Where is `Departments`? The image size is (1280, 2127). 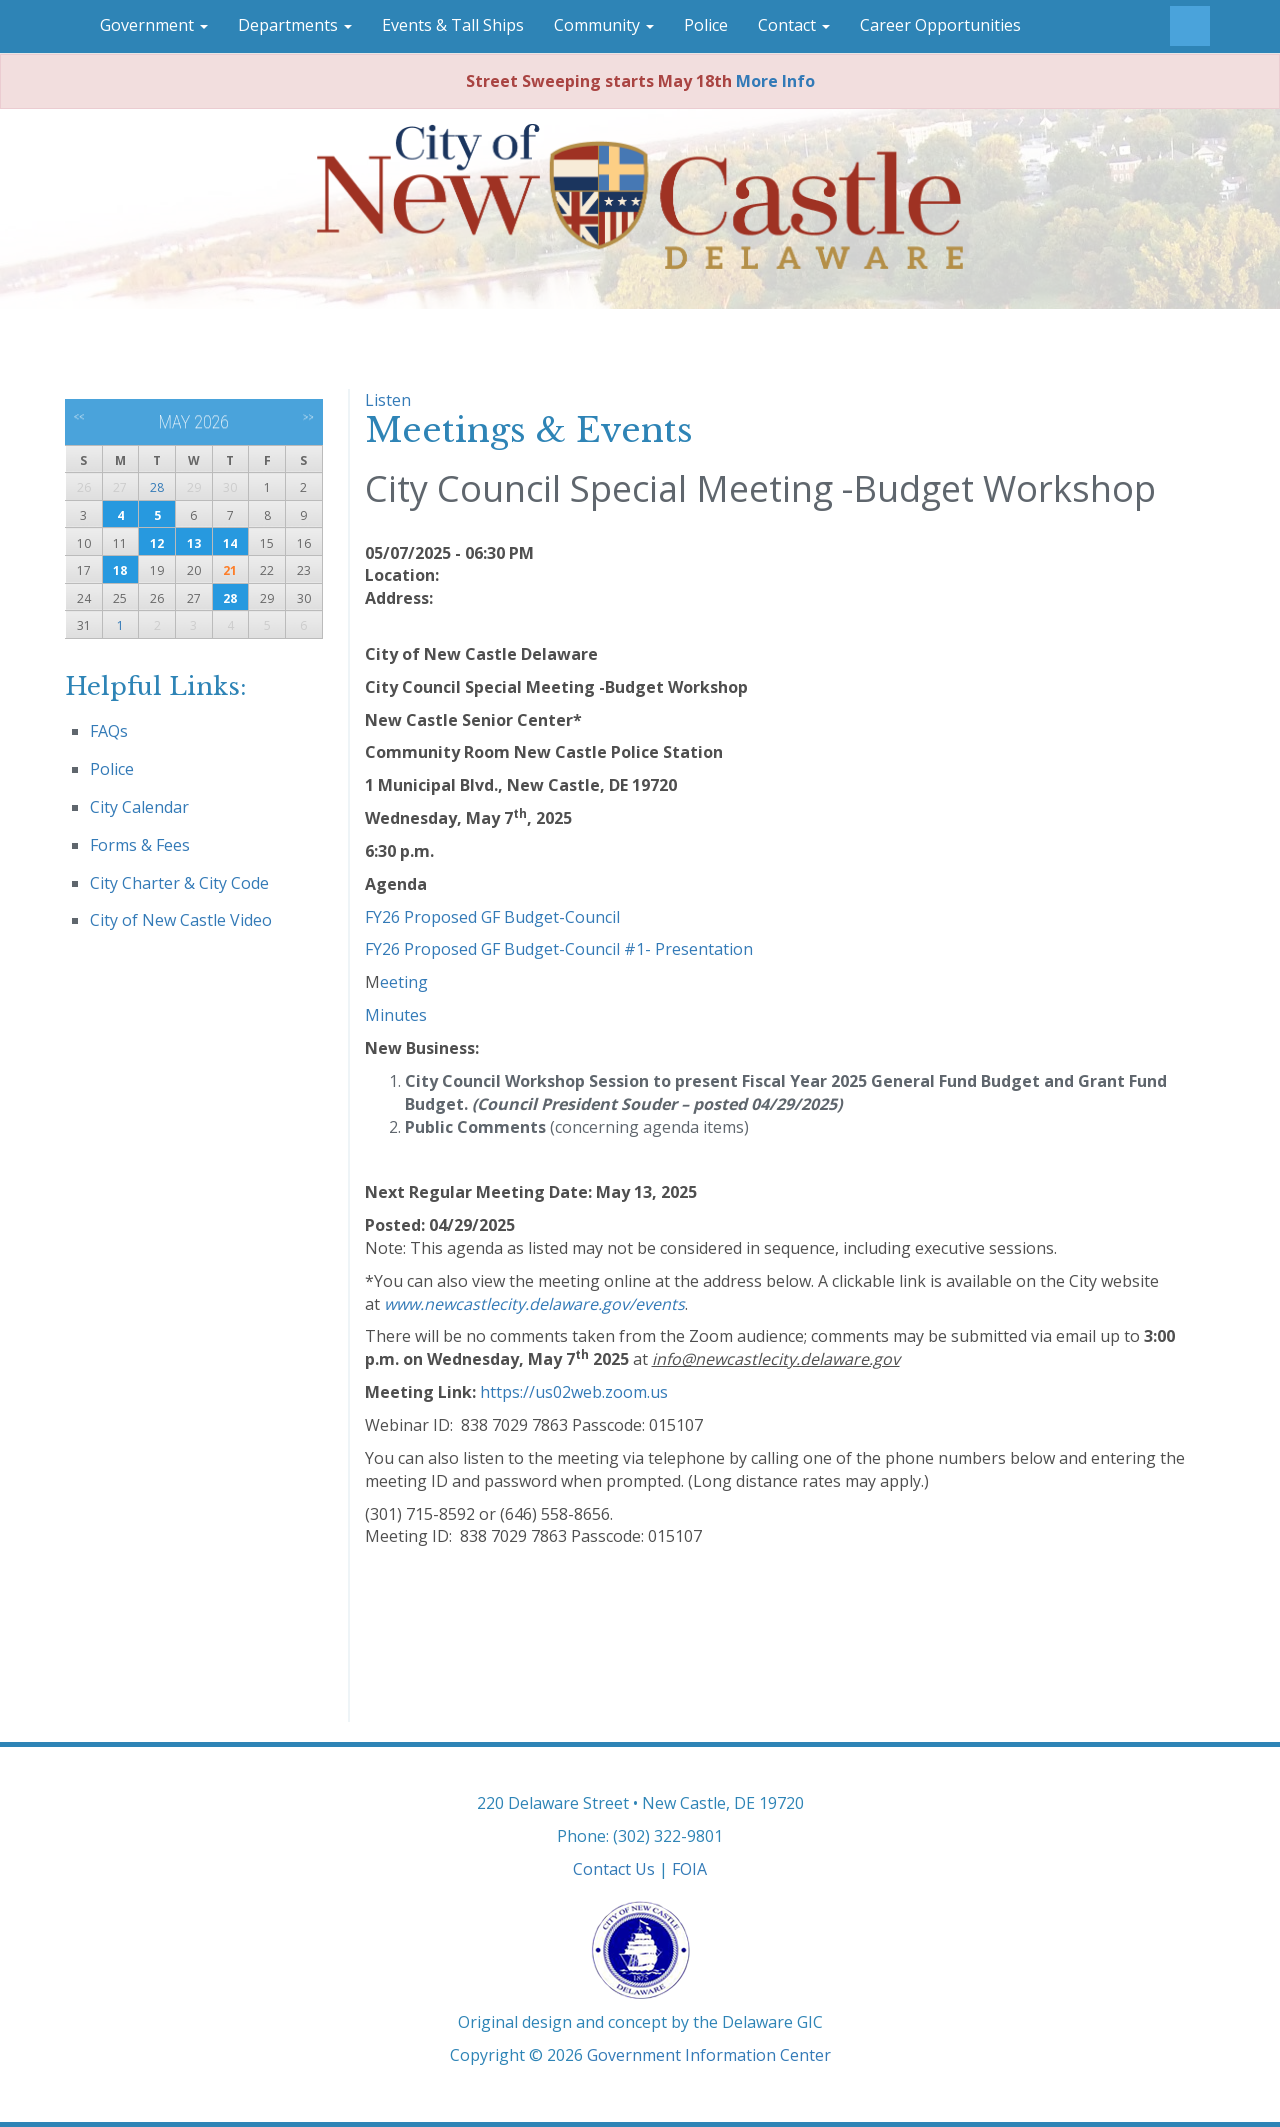 Departments is located at coordinates (295, 25).